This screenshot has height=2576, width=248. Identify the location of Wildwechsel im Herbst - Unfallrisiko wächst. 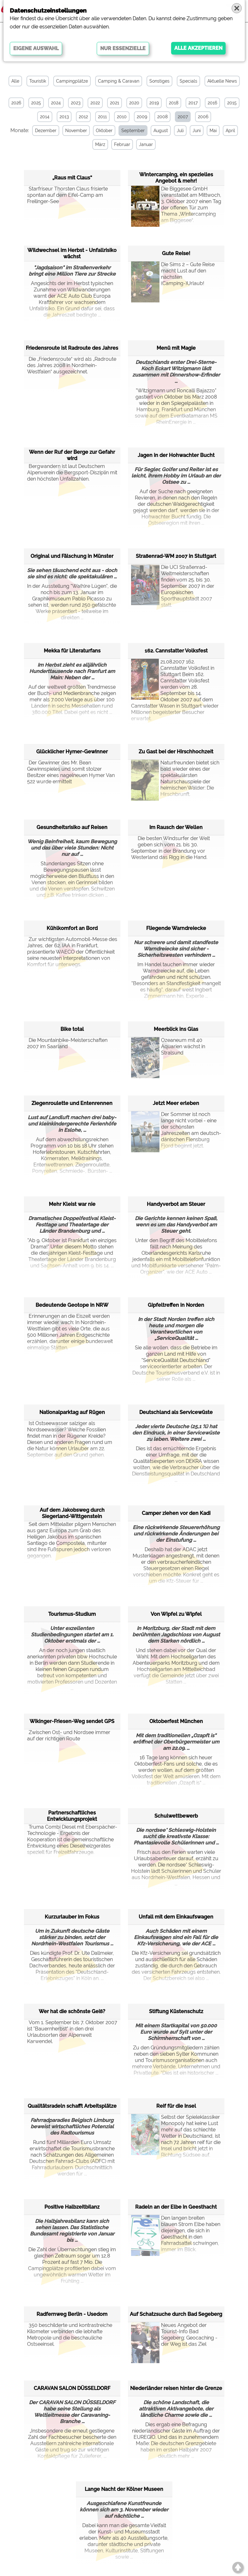
(72, 253).